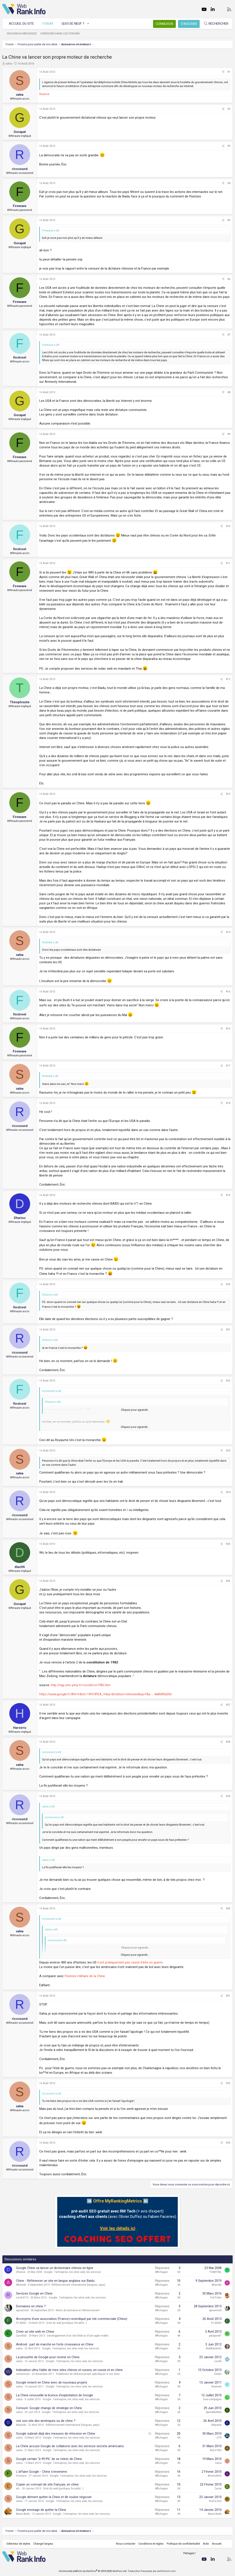 This screenshot has width=235, height=2576. What do you see at coordinates (228, 1284) in the screenshot?
I see `#20` at bounding box center [228, 1284].